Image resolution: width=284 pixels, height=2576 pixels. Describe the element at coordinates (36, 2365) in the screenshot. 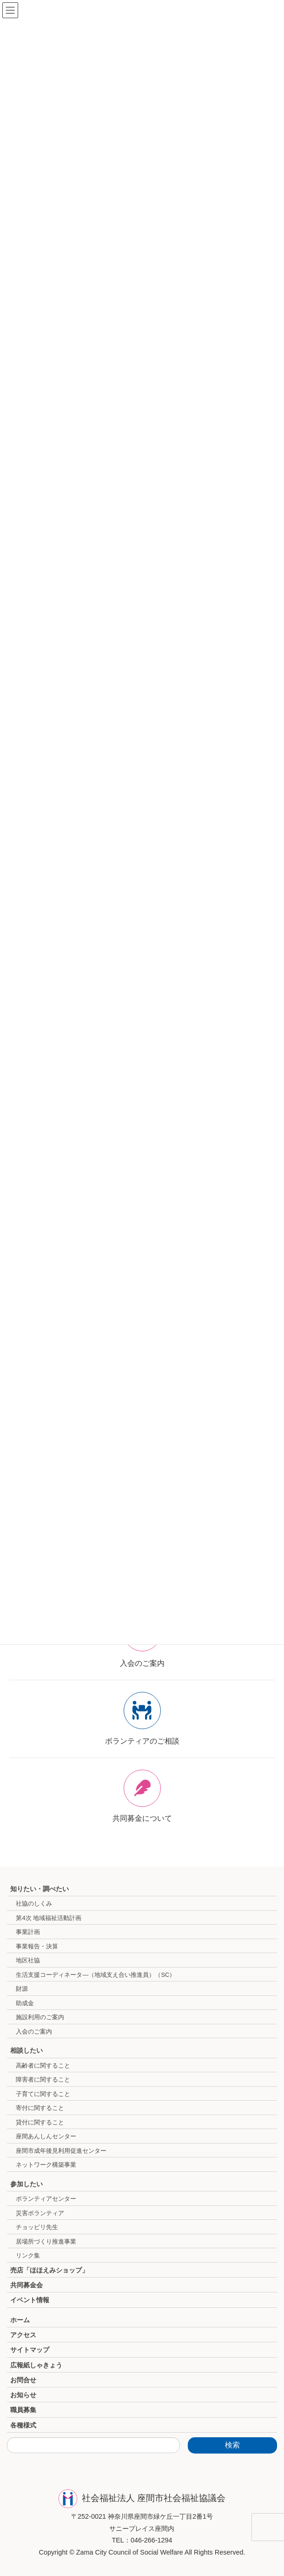

I see `広報紙しゃきょう` at that location.